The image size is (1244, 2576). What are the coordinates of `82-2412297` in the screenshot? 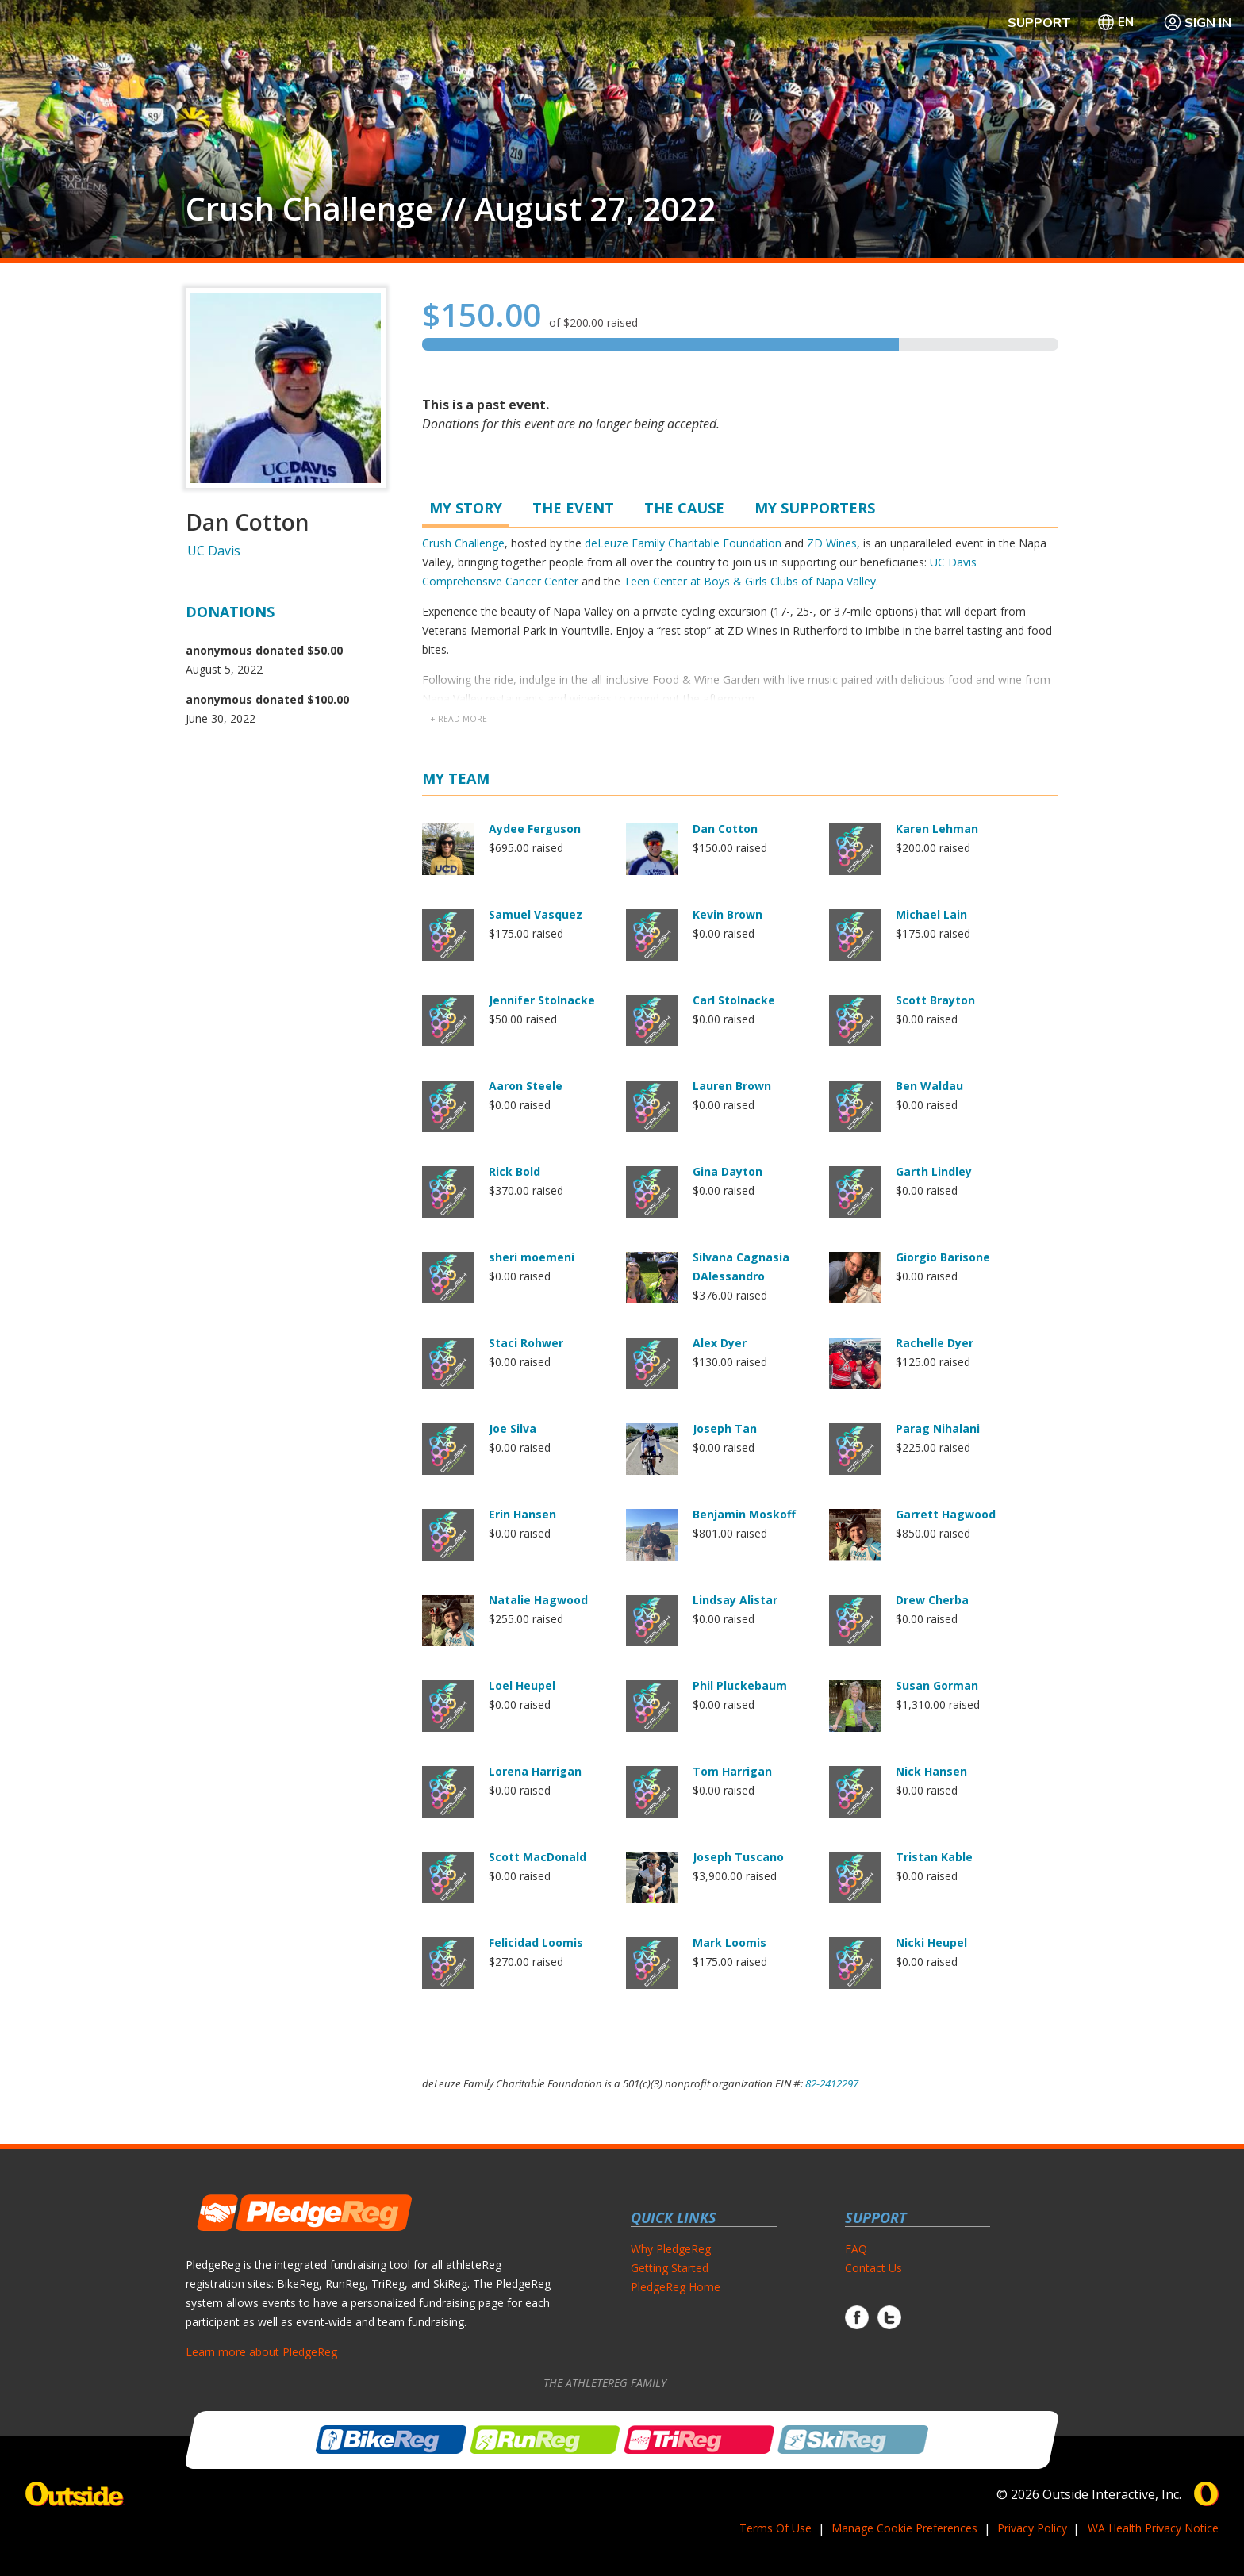 It's located at (831, 2083).